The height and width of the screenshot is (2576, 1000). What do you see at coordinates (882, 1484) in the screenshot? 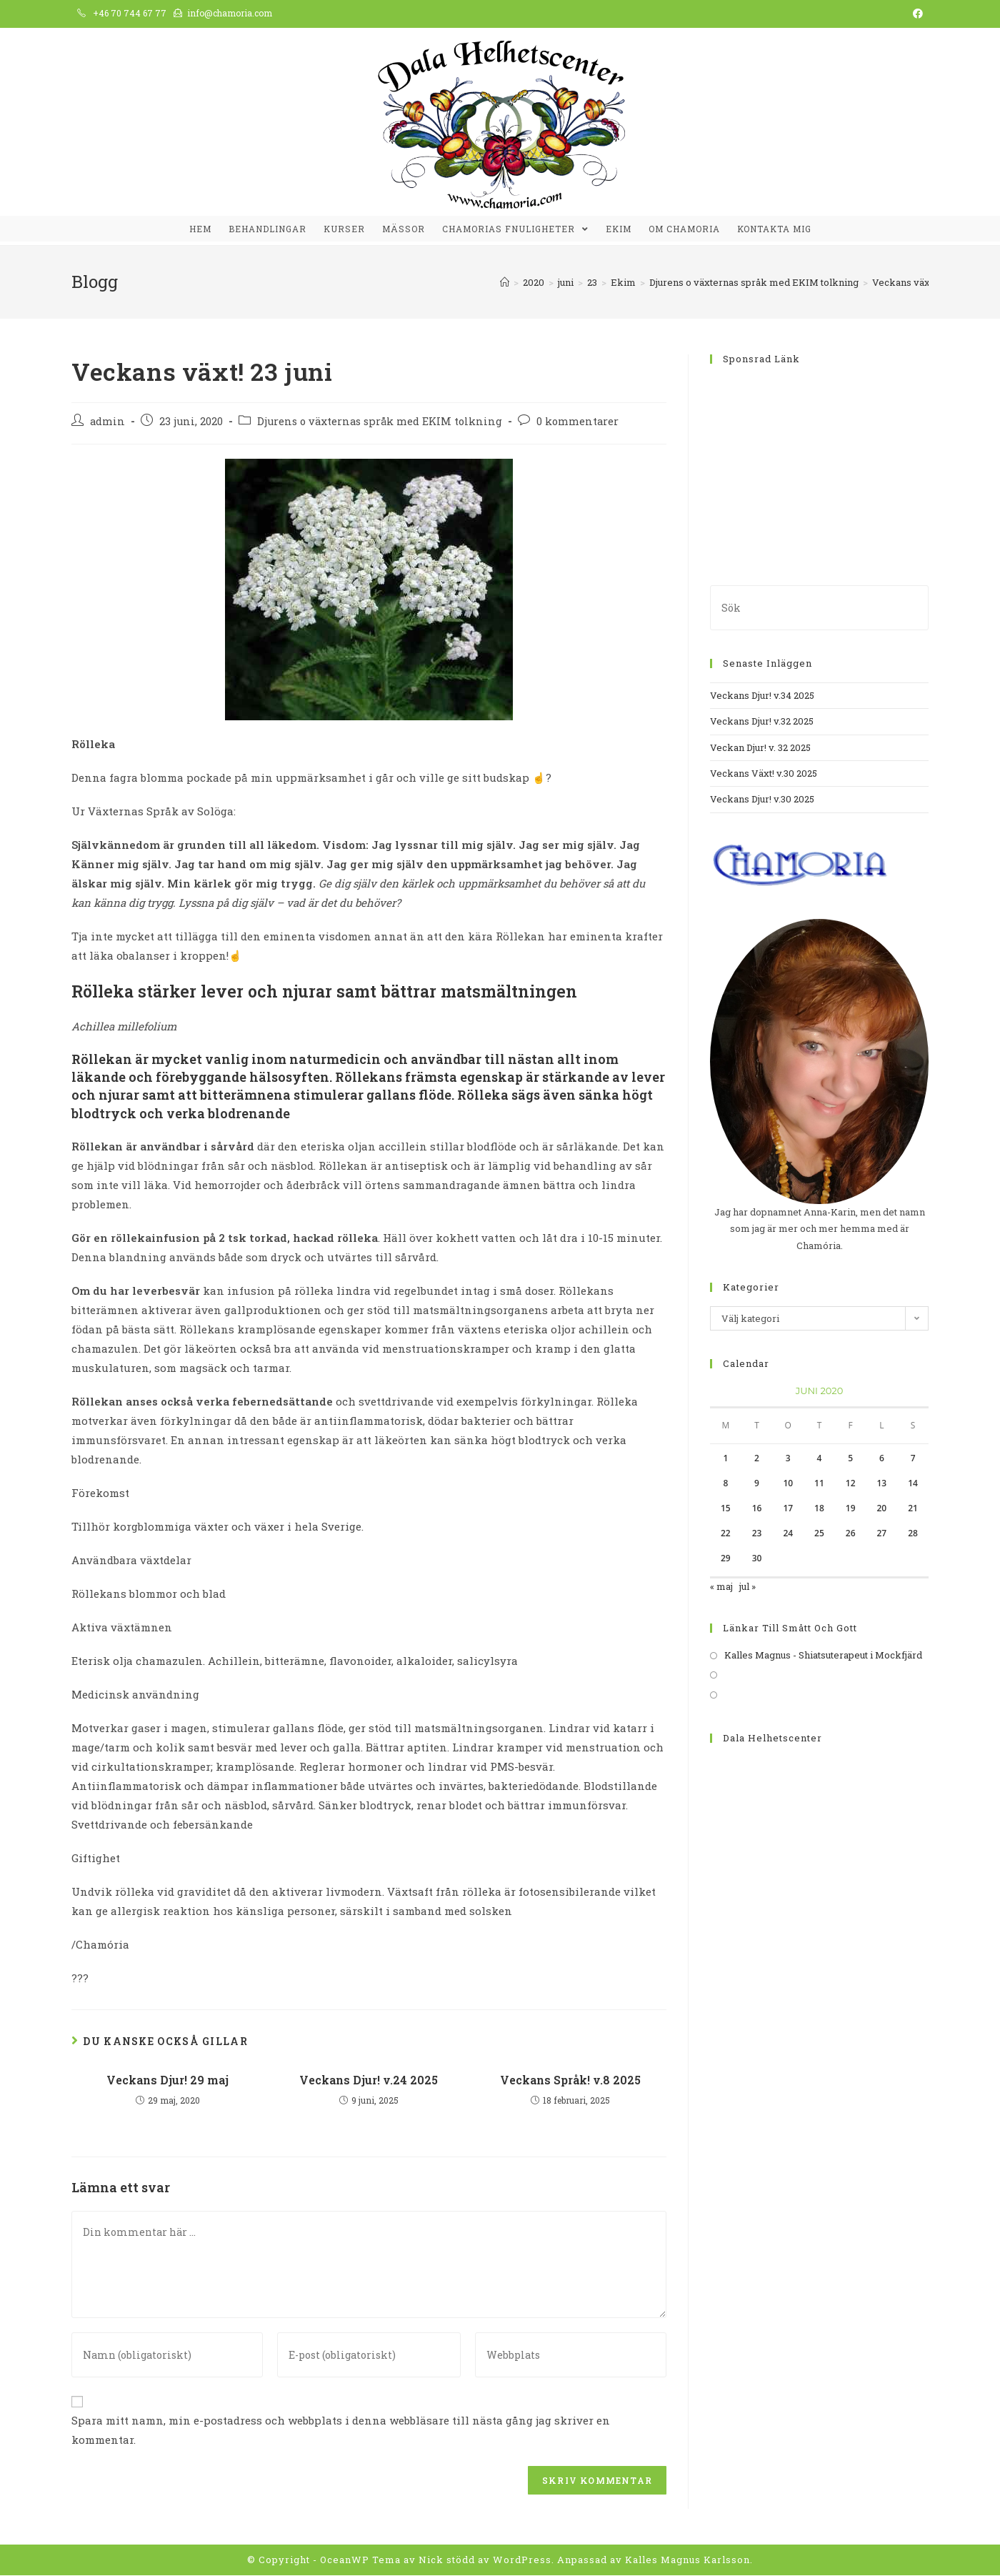
I see `13 [Inlägg publicerat 13 June, 2020]` at bounding box center [882, 1484].